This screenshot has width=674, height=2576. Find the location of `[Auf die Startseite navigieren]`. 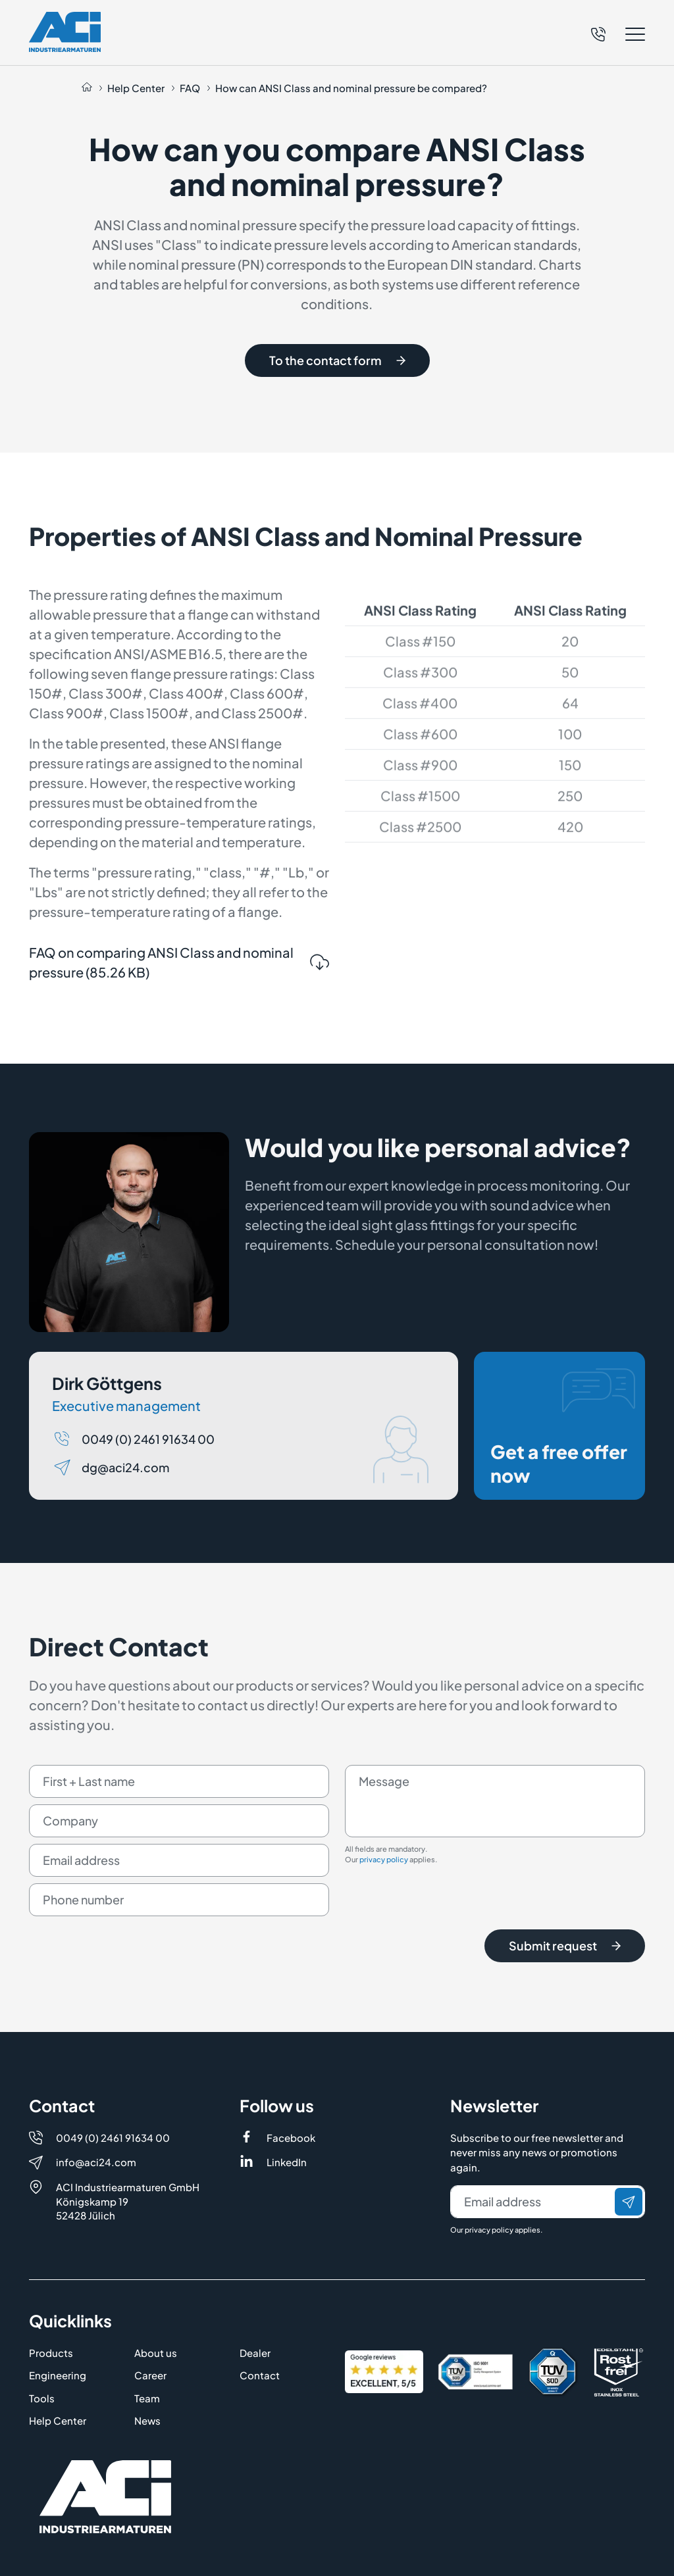

[Auf die Startseite navigieren] is located at coordinates (87, 88).